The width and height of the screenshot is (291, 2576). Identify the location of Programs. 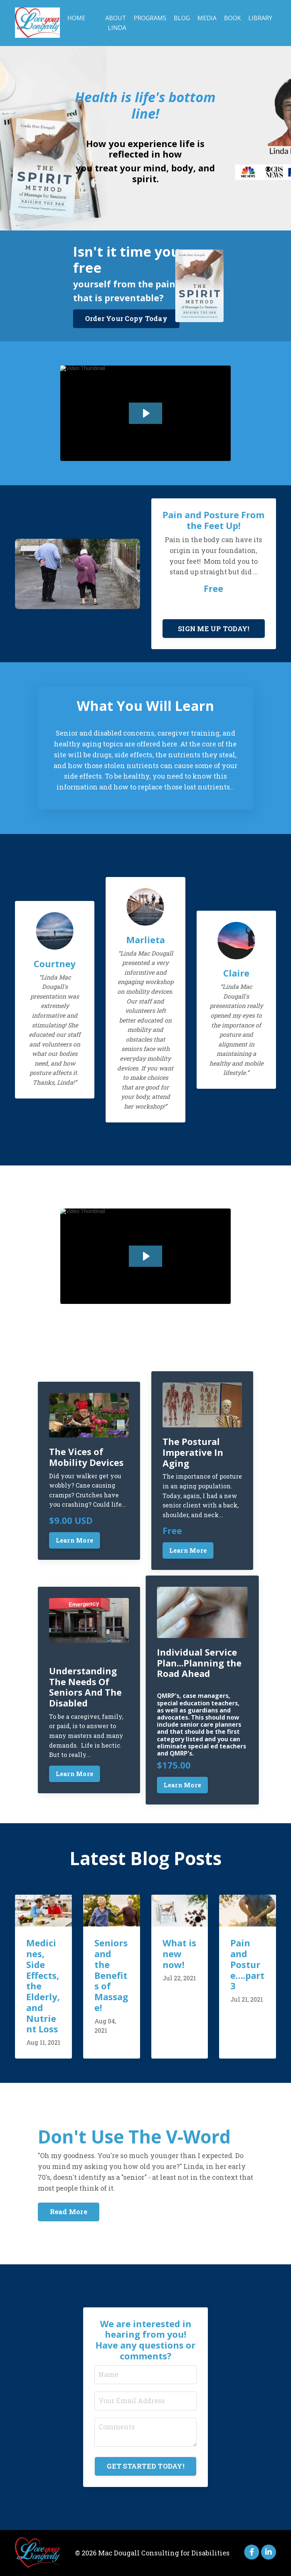
(150, 18).